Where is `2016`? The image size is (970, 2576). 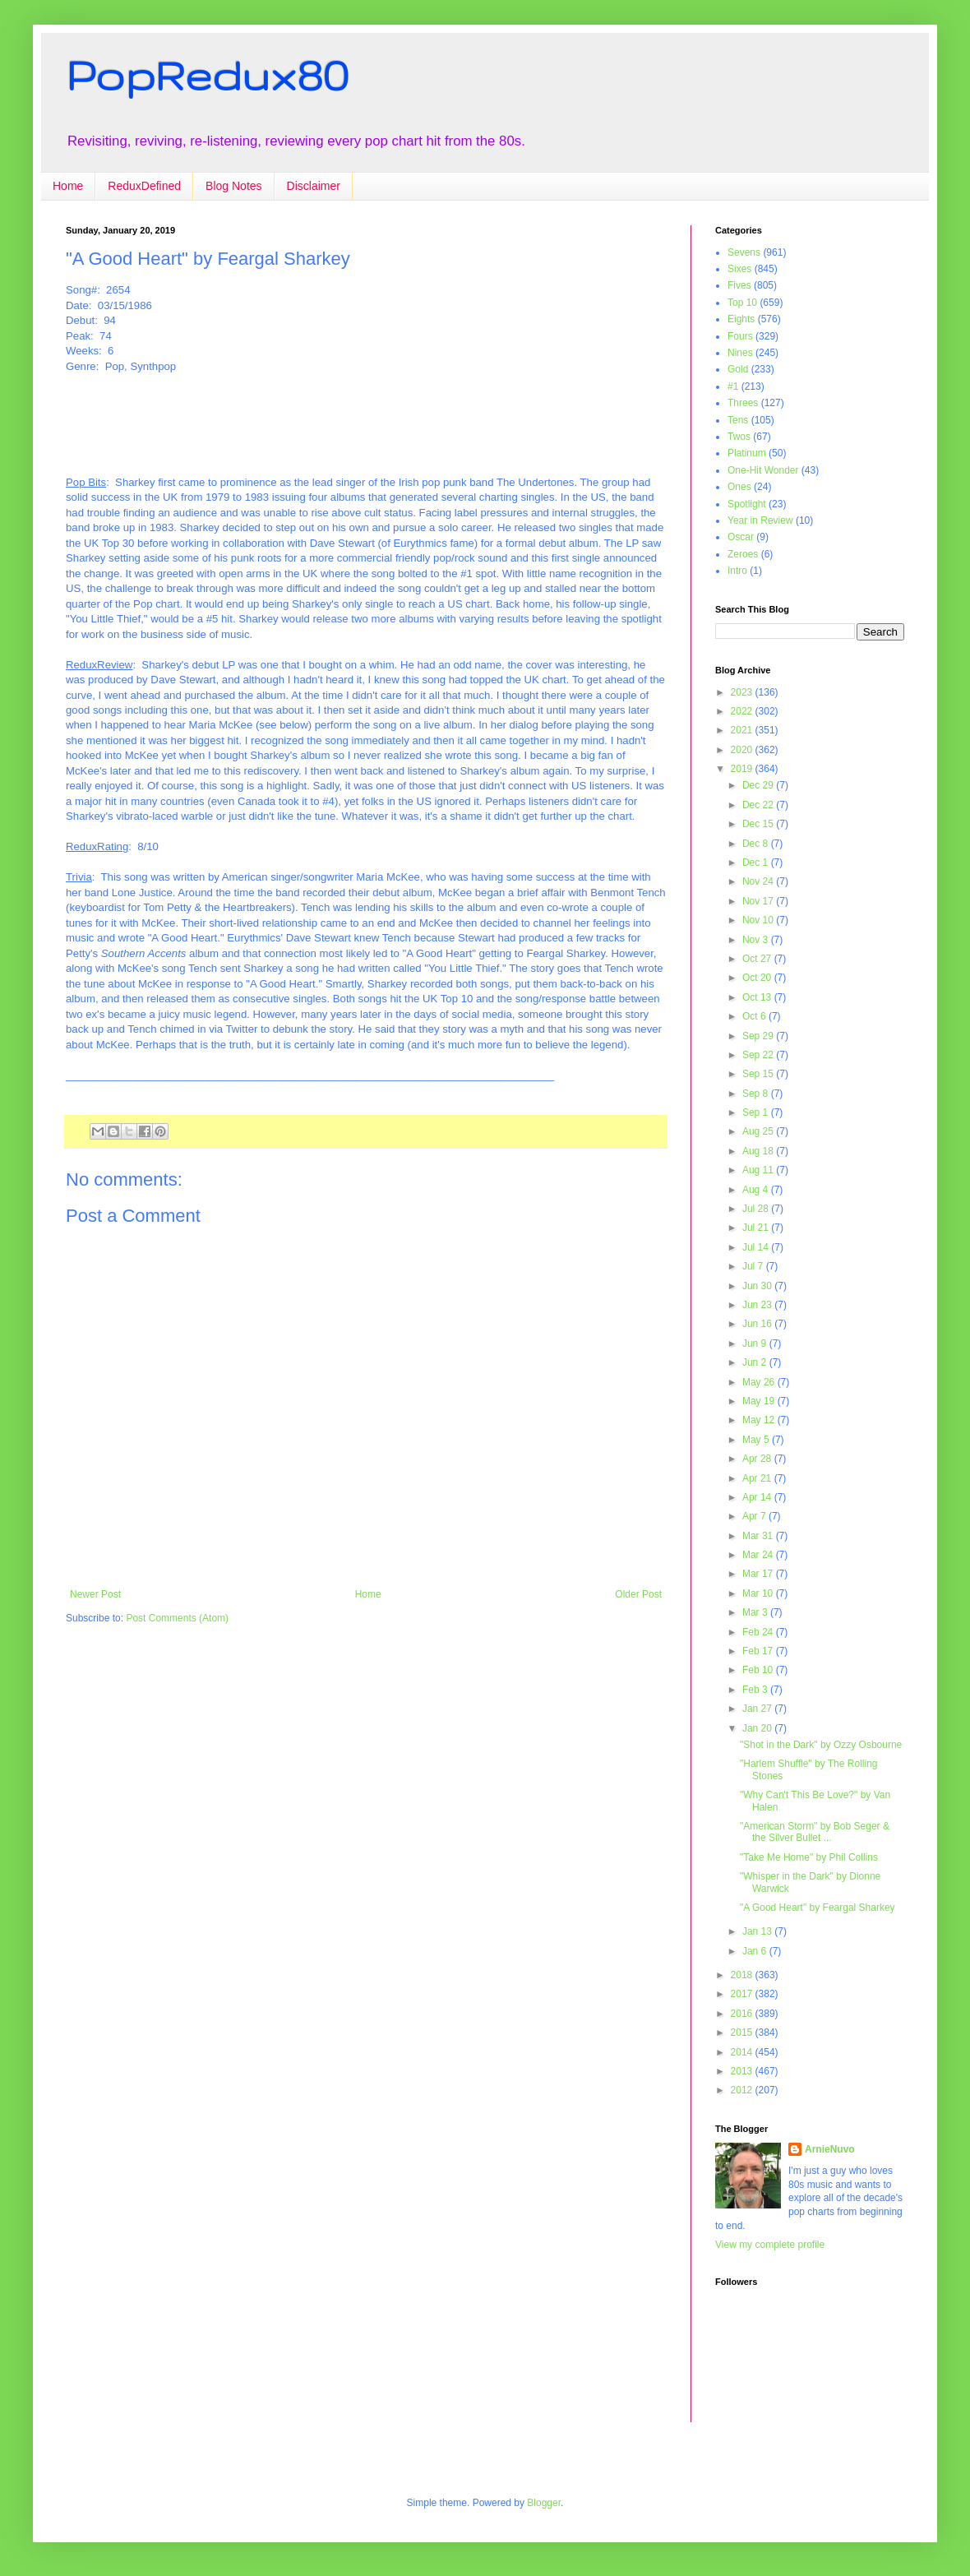
2016 is located at coordinates (743, 2013).